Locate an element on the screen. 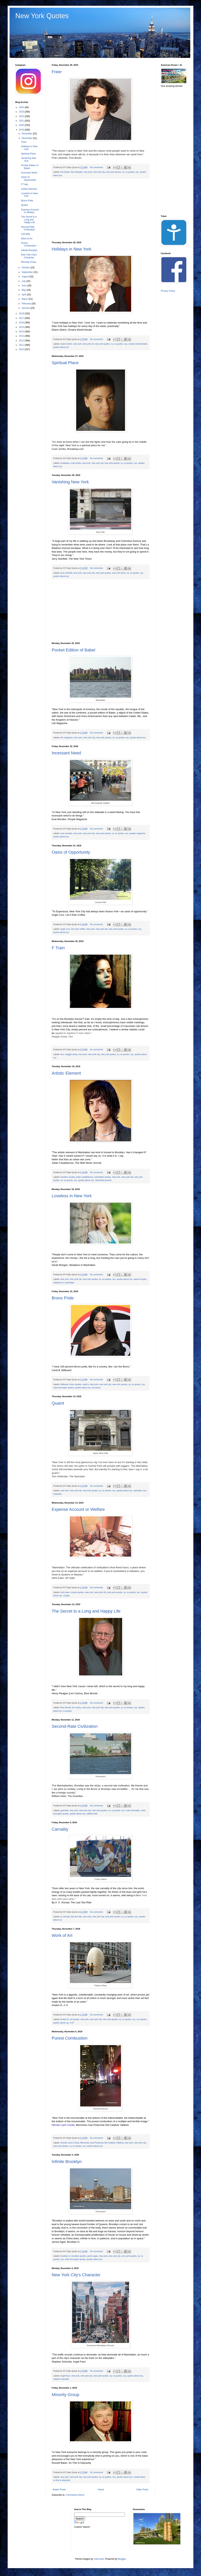 The image size is (201, 2576). Hernán Lavín Cerda is located at coordinates (69, 2143).